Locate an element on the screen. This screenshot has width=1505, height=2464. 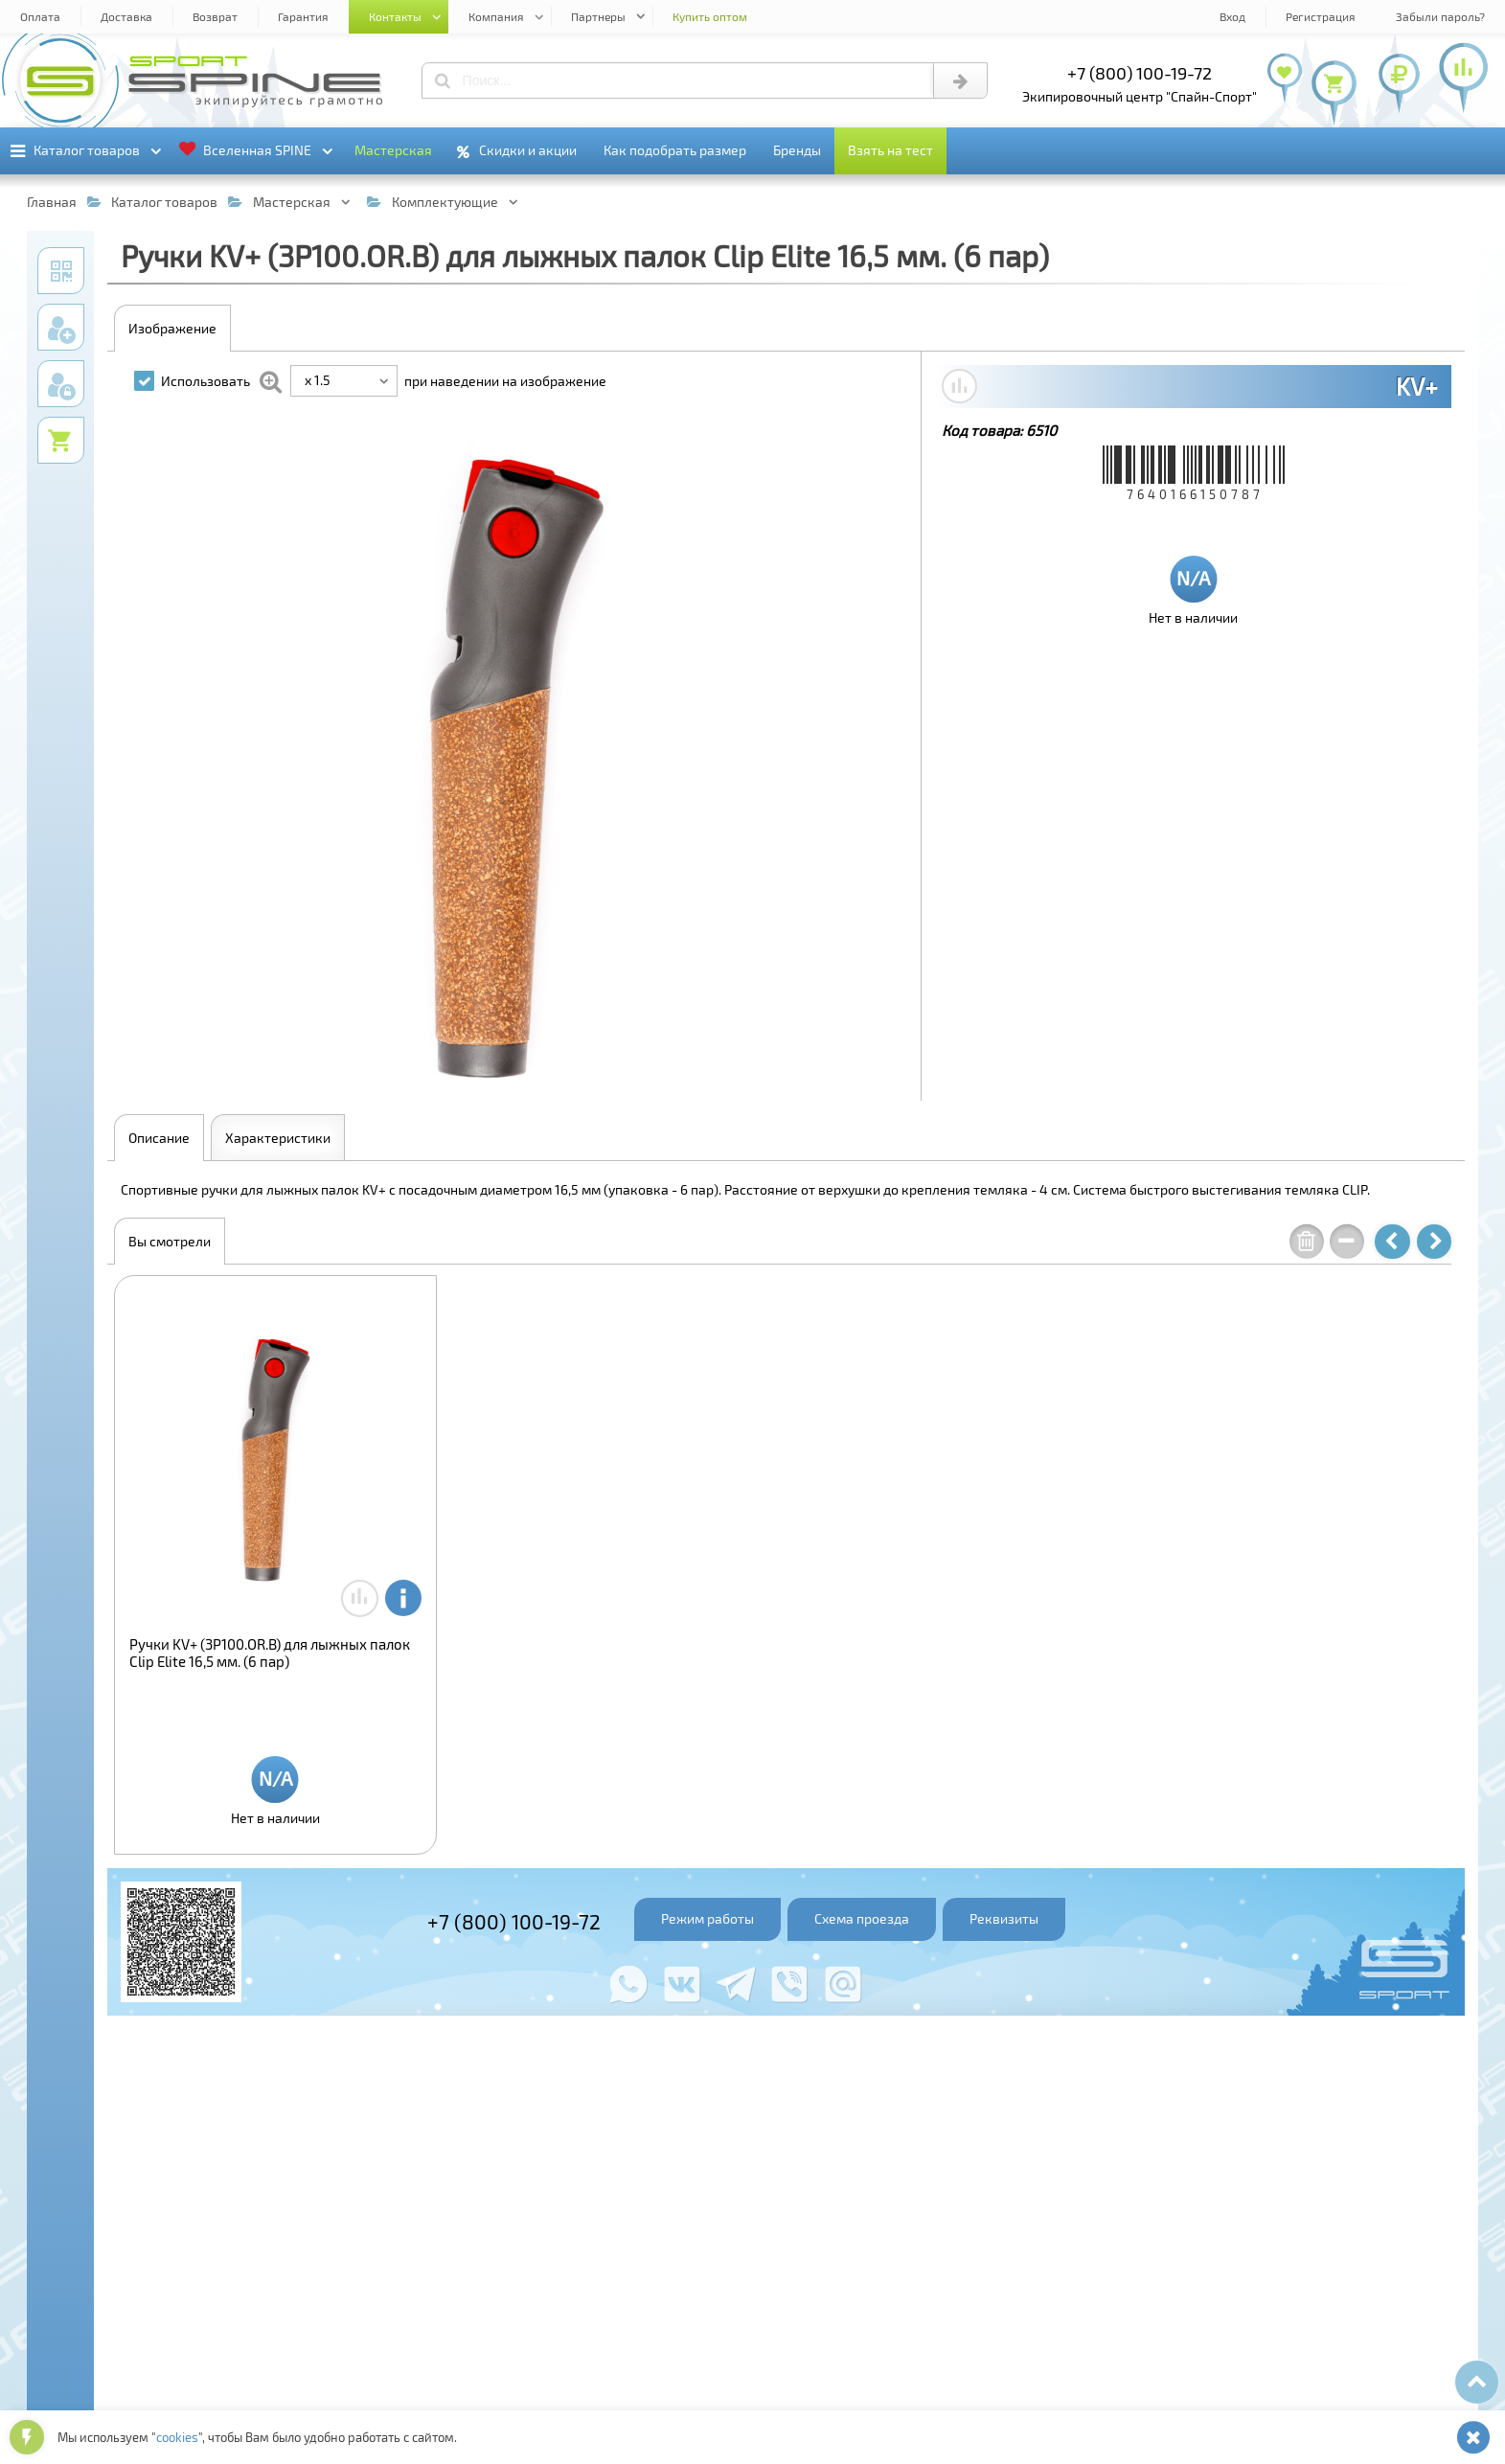
KV+ is located at coordinates (1417, 386).